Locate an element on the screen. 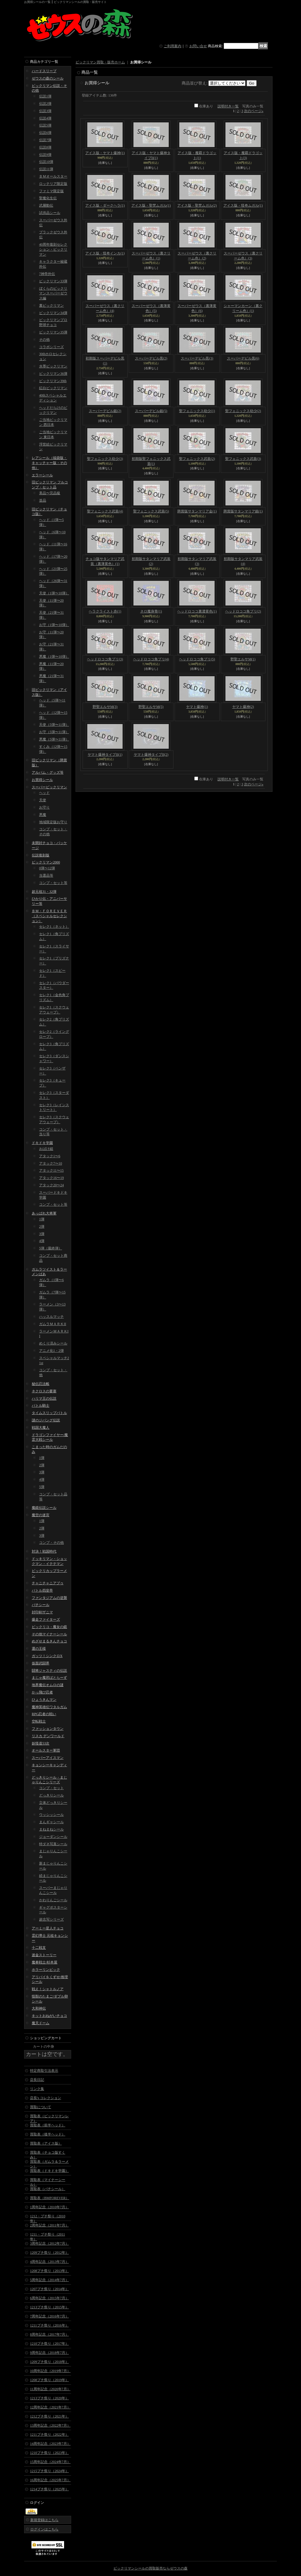 The width and height of the screenshot is (301, 2576). 店長's コレクション is located at coordinates (45, 2098).